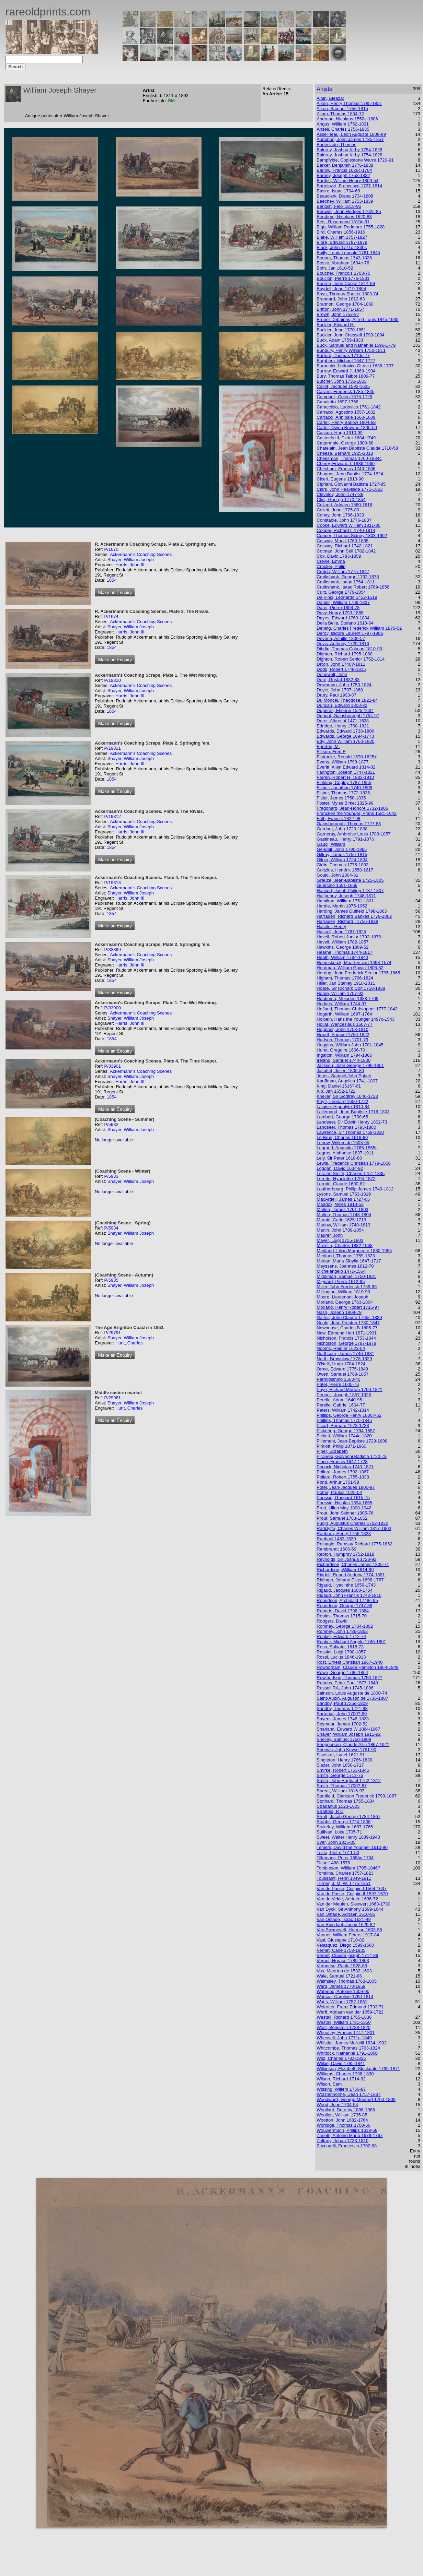 The width and height of the screenshot is (423, 2576). What do you see at coordinates (340, 515) in the screenshot?
I see `Coney, John 1786-1833` at bounding box center [340, 515].